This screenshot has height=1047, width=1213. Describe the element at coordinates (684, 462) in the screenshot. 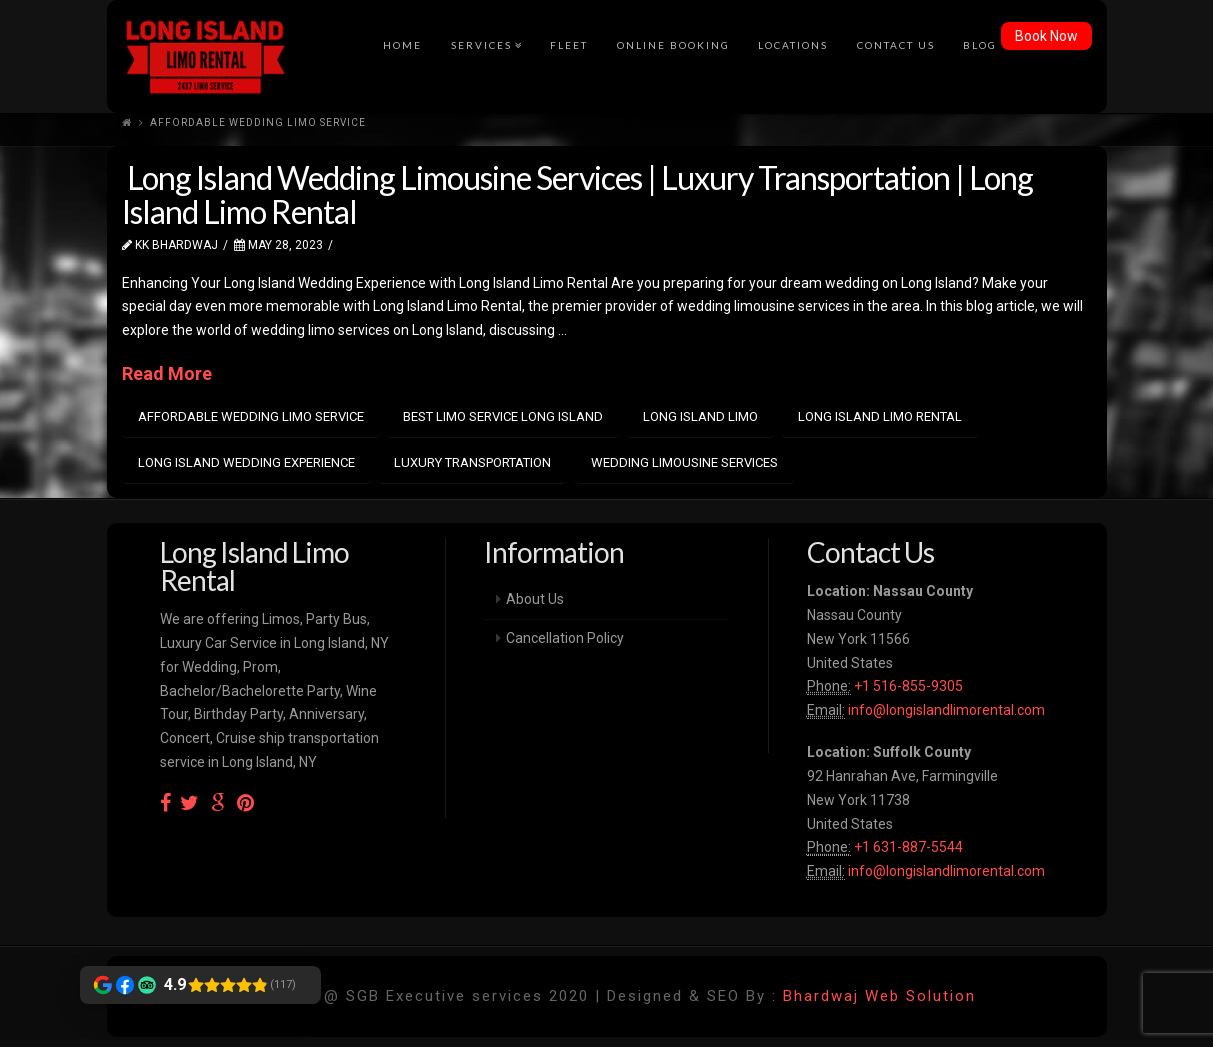

I see `Wedding Limousine Services` at that location.